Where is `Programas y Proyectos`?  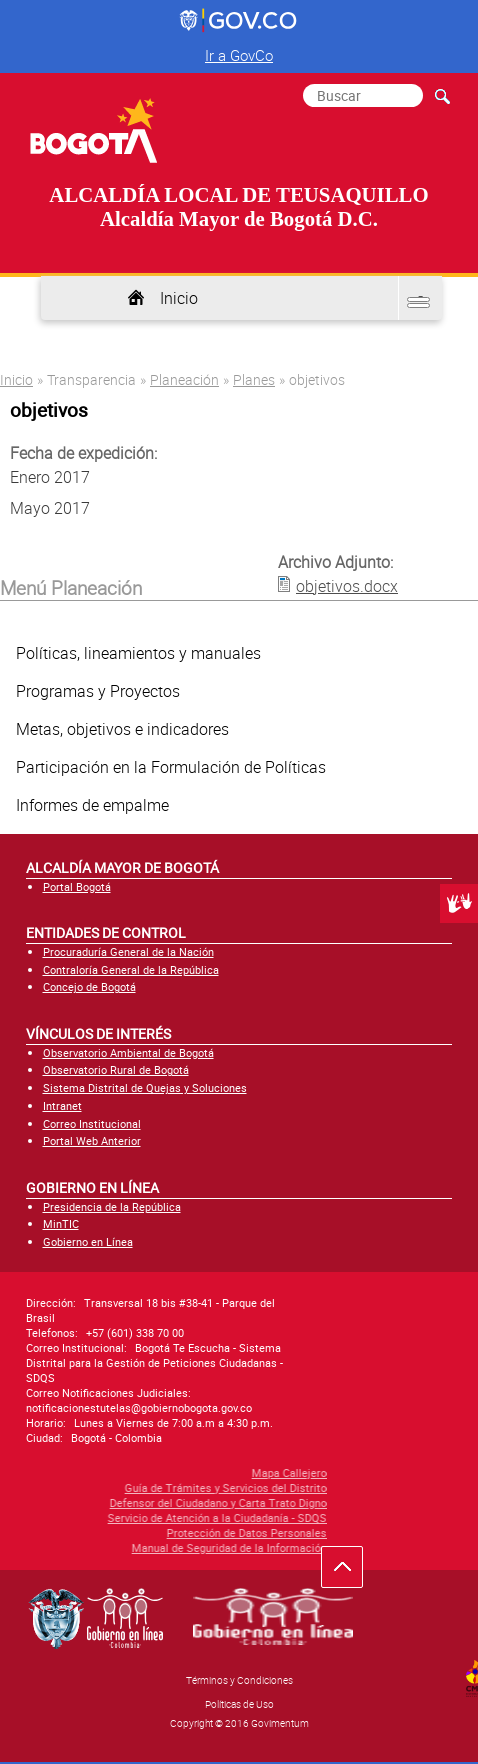
Programas y Proyectos is located at coordinates (98, 691).